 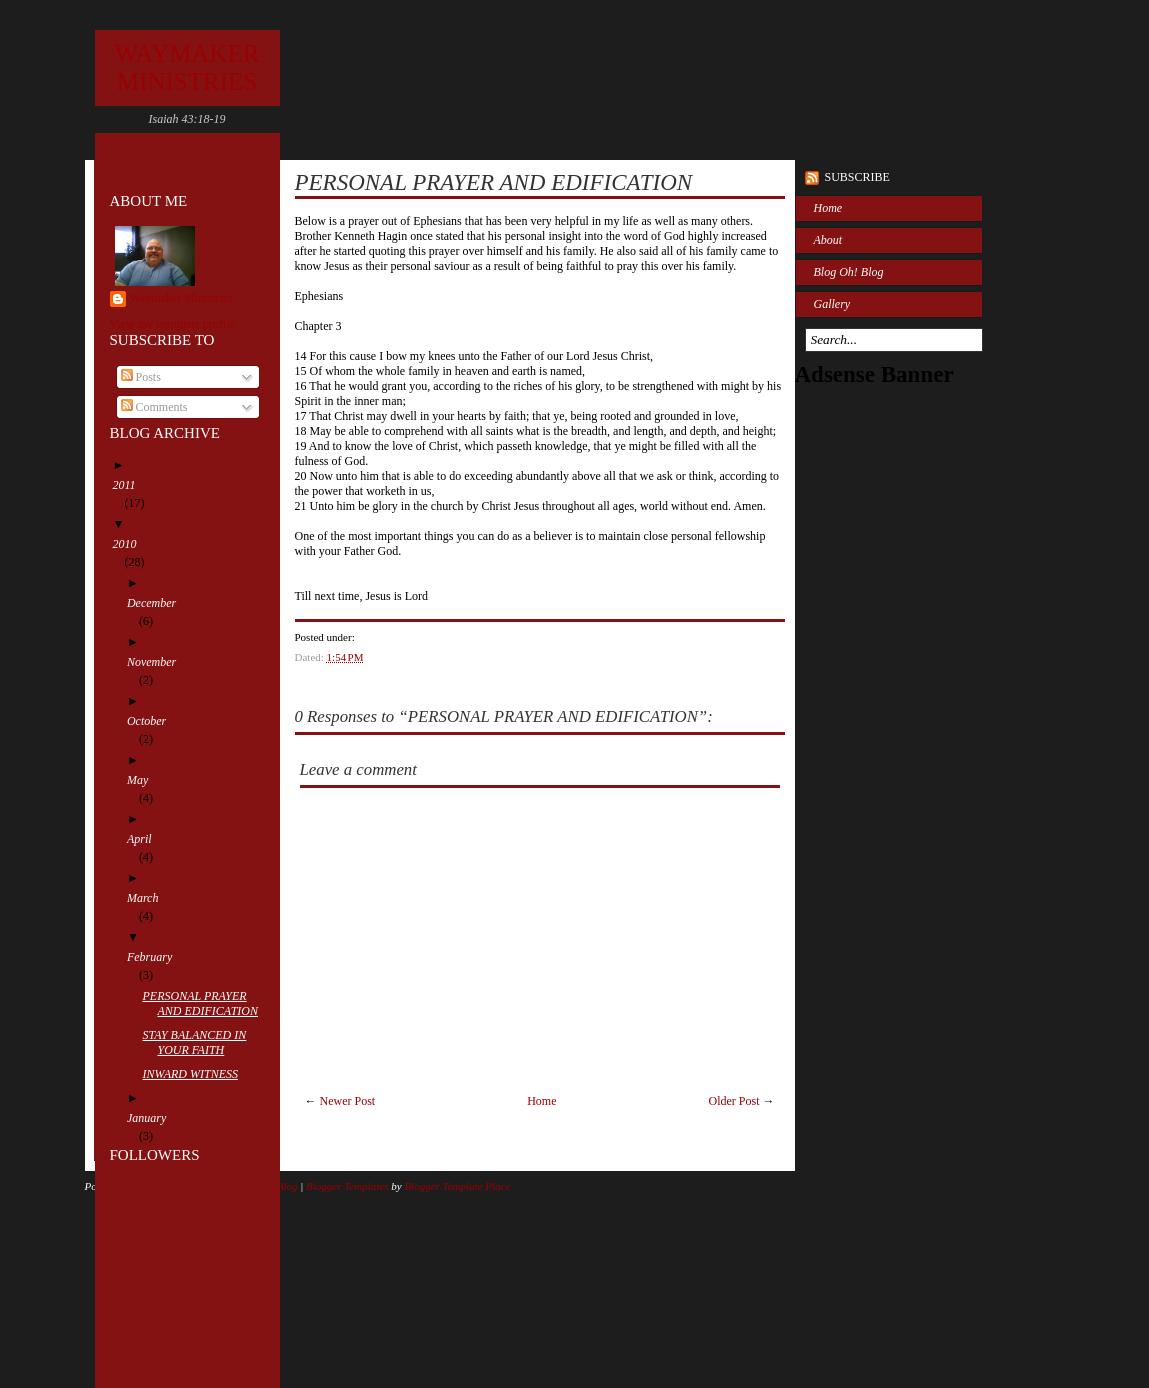 I want to click on Home, so click(x=541, y=1101).